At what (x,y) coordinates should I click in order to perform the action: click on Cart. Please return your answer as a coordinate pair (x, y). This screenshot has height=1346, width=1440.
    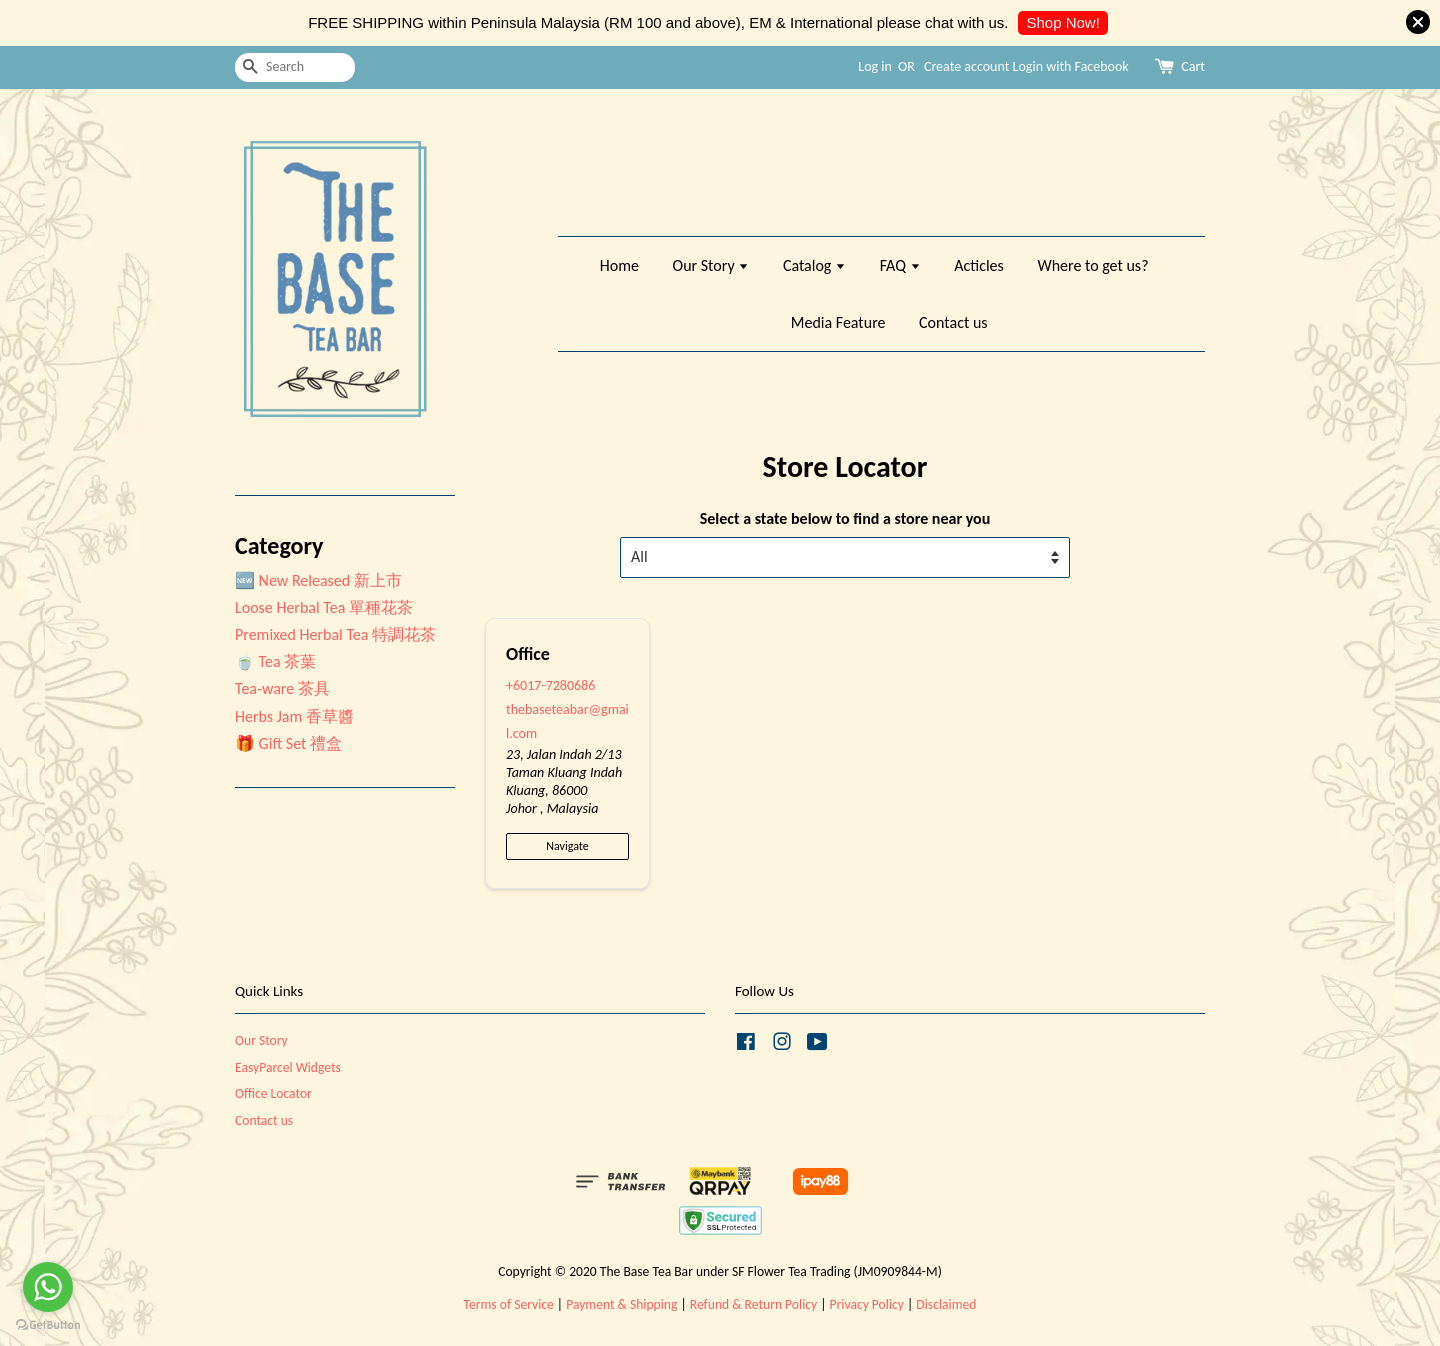
    Looking at the image, I should click on (1193, 66).